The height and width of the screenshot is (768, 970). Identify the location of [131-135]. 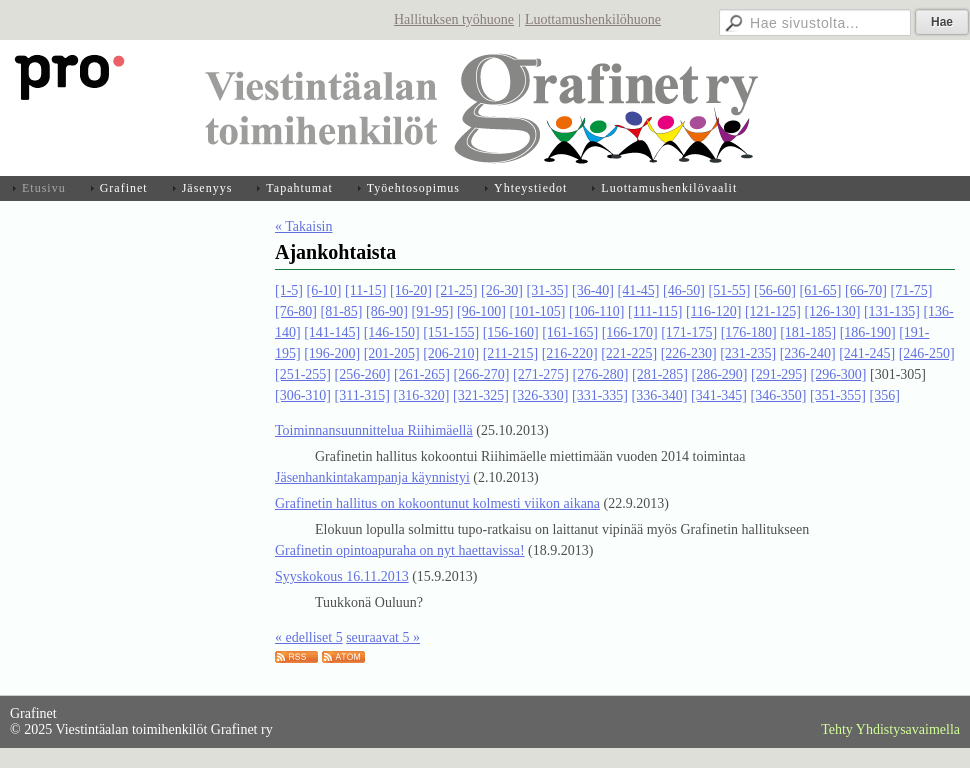
(892, 311).